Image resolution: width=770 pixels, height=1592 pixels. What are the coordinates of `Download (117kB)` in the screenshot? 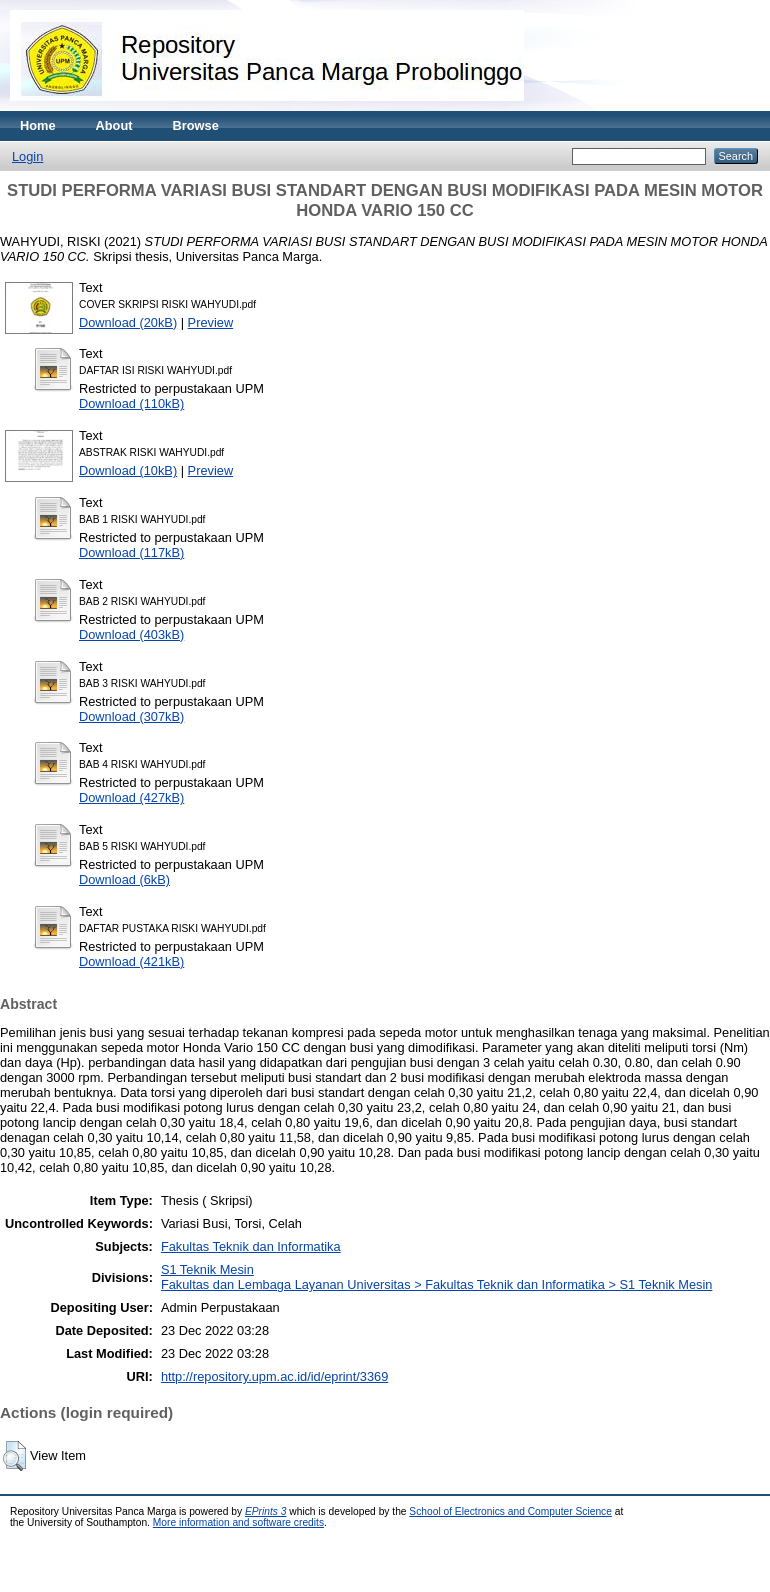 It's located at (131, 552).